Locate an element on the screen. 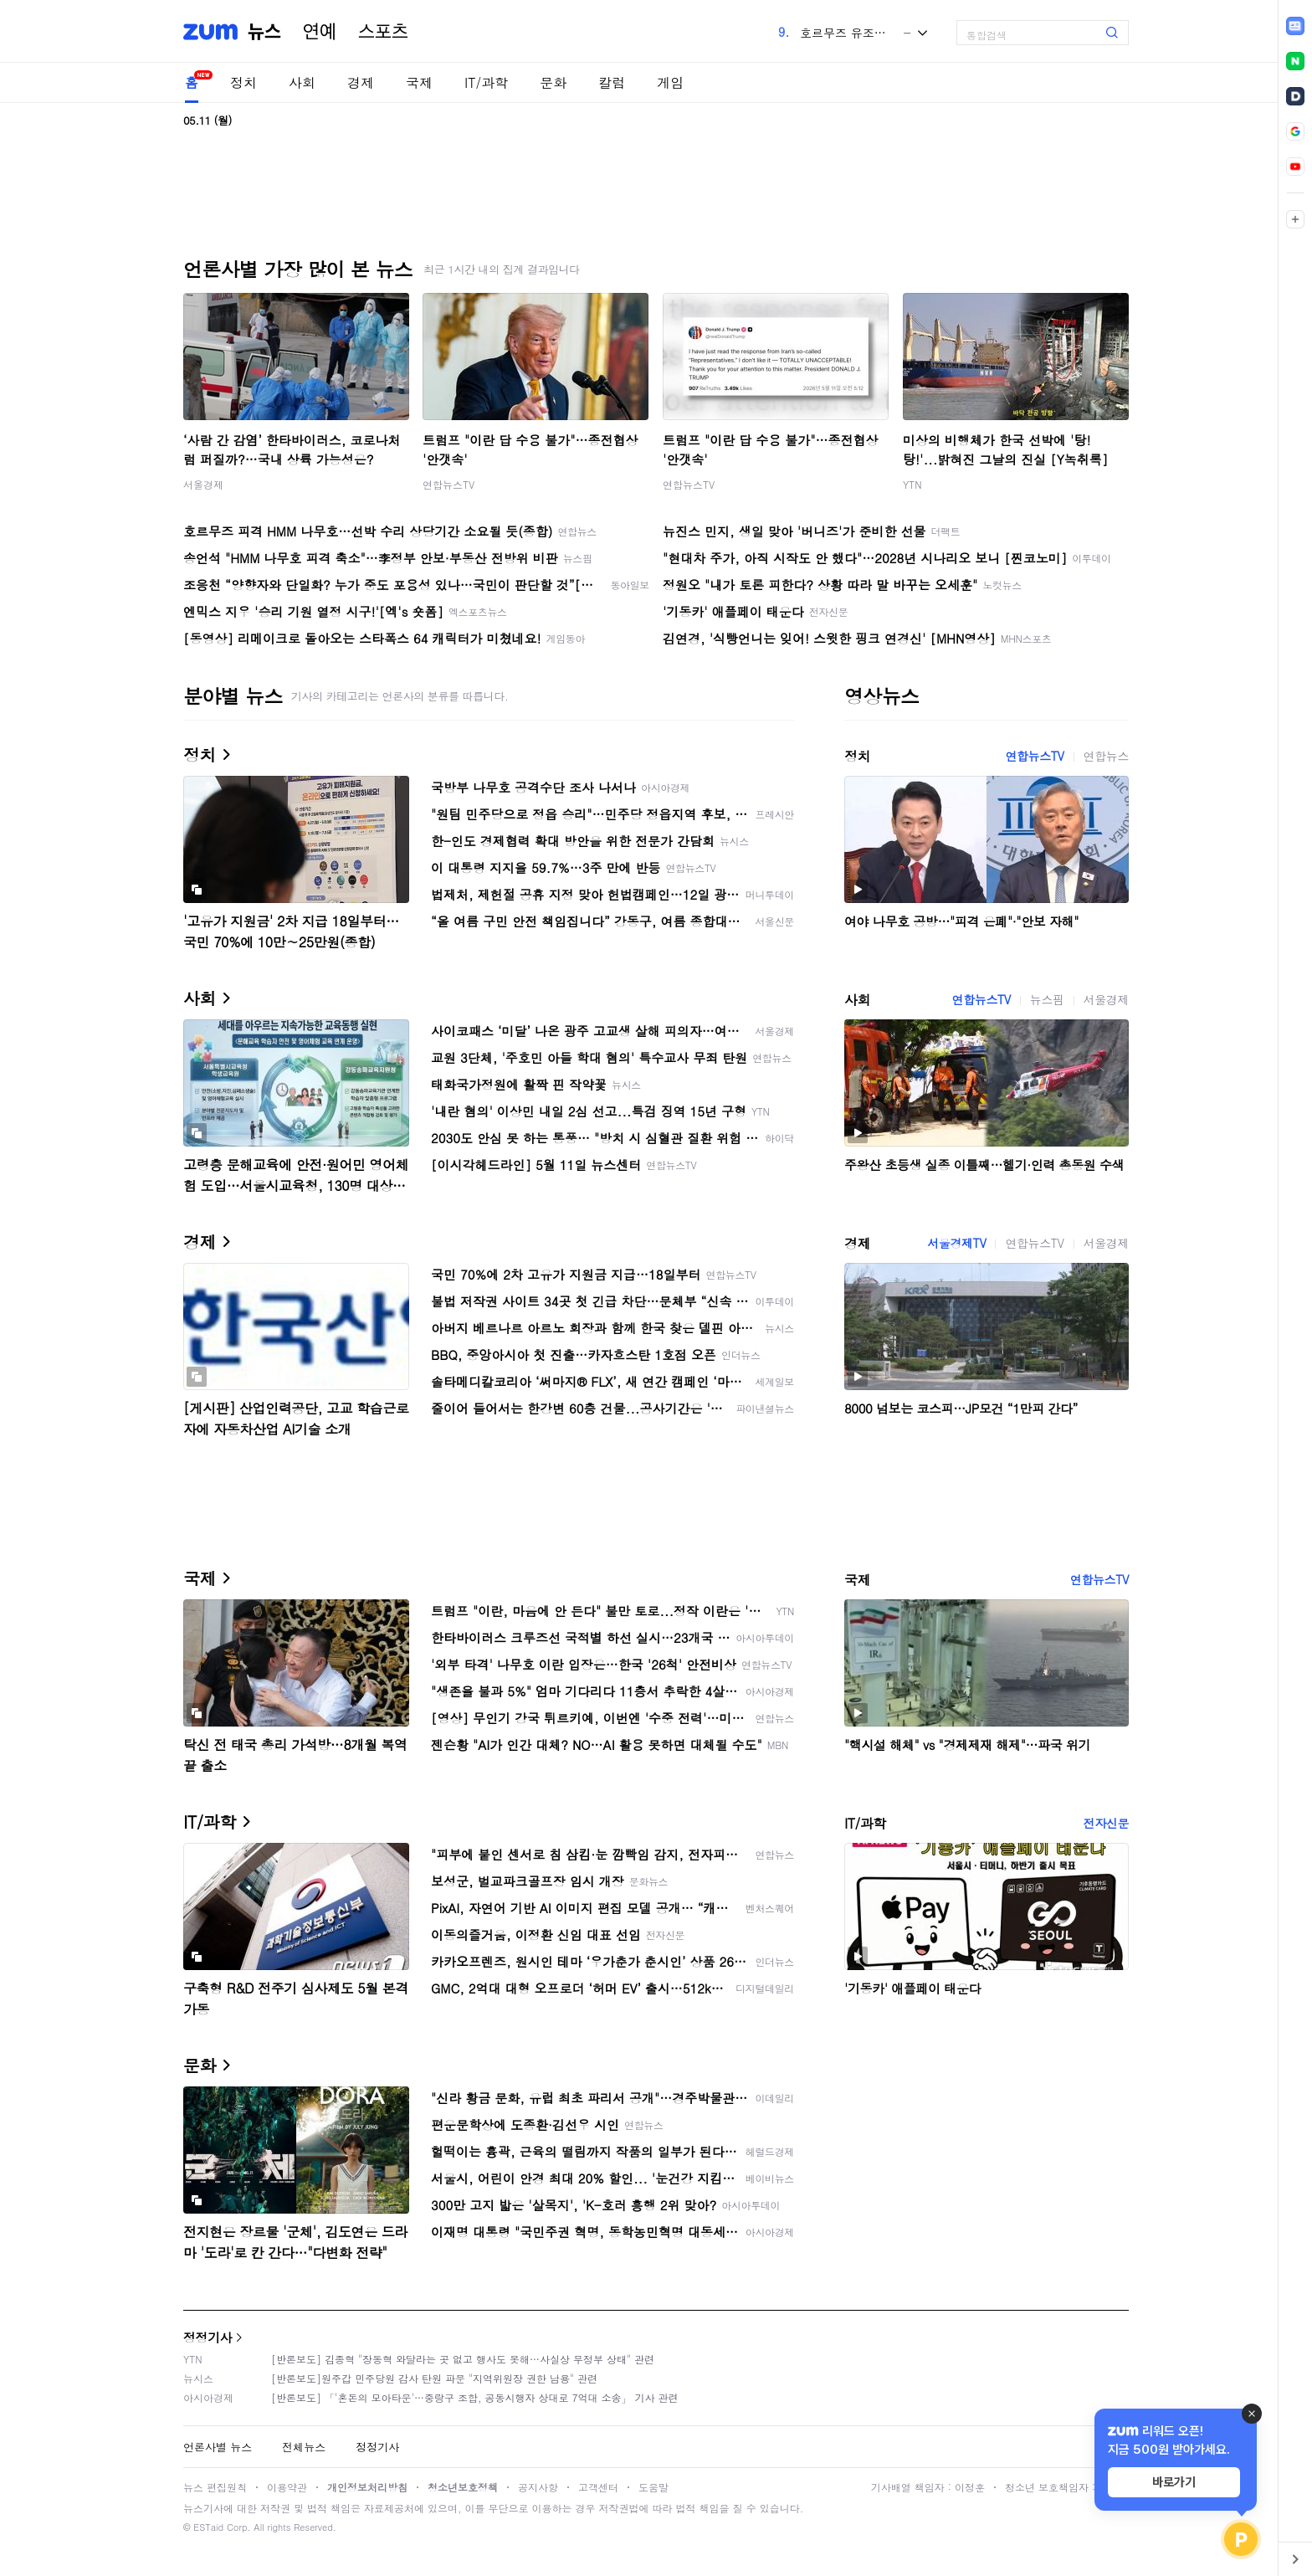 The height and width of the screenshot is (2576, 1312). 경제 is located at coordinates (360, 82).